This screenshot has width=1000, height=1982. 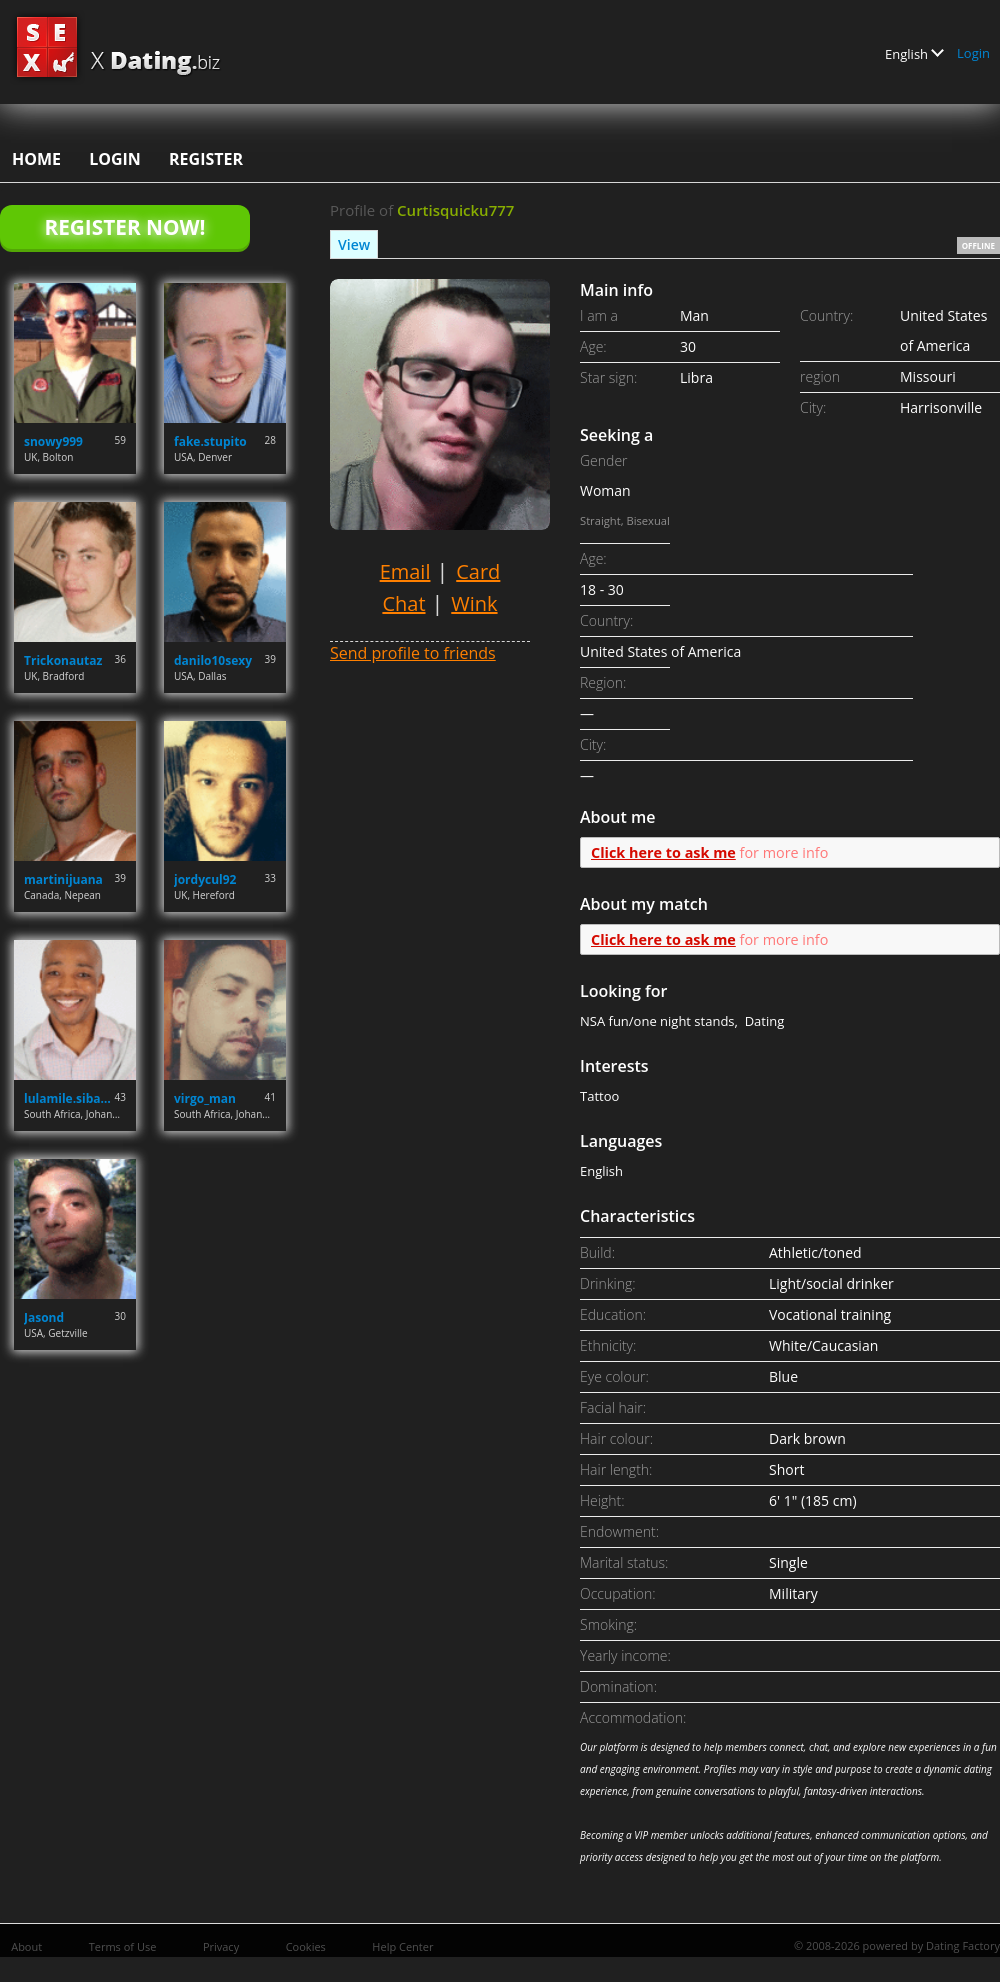 What do you see at coordinates (663, 852) in the screenshot?
I see `Click here to ask me` at bounding box center [663, 852].